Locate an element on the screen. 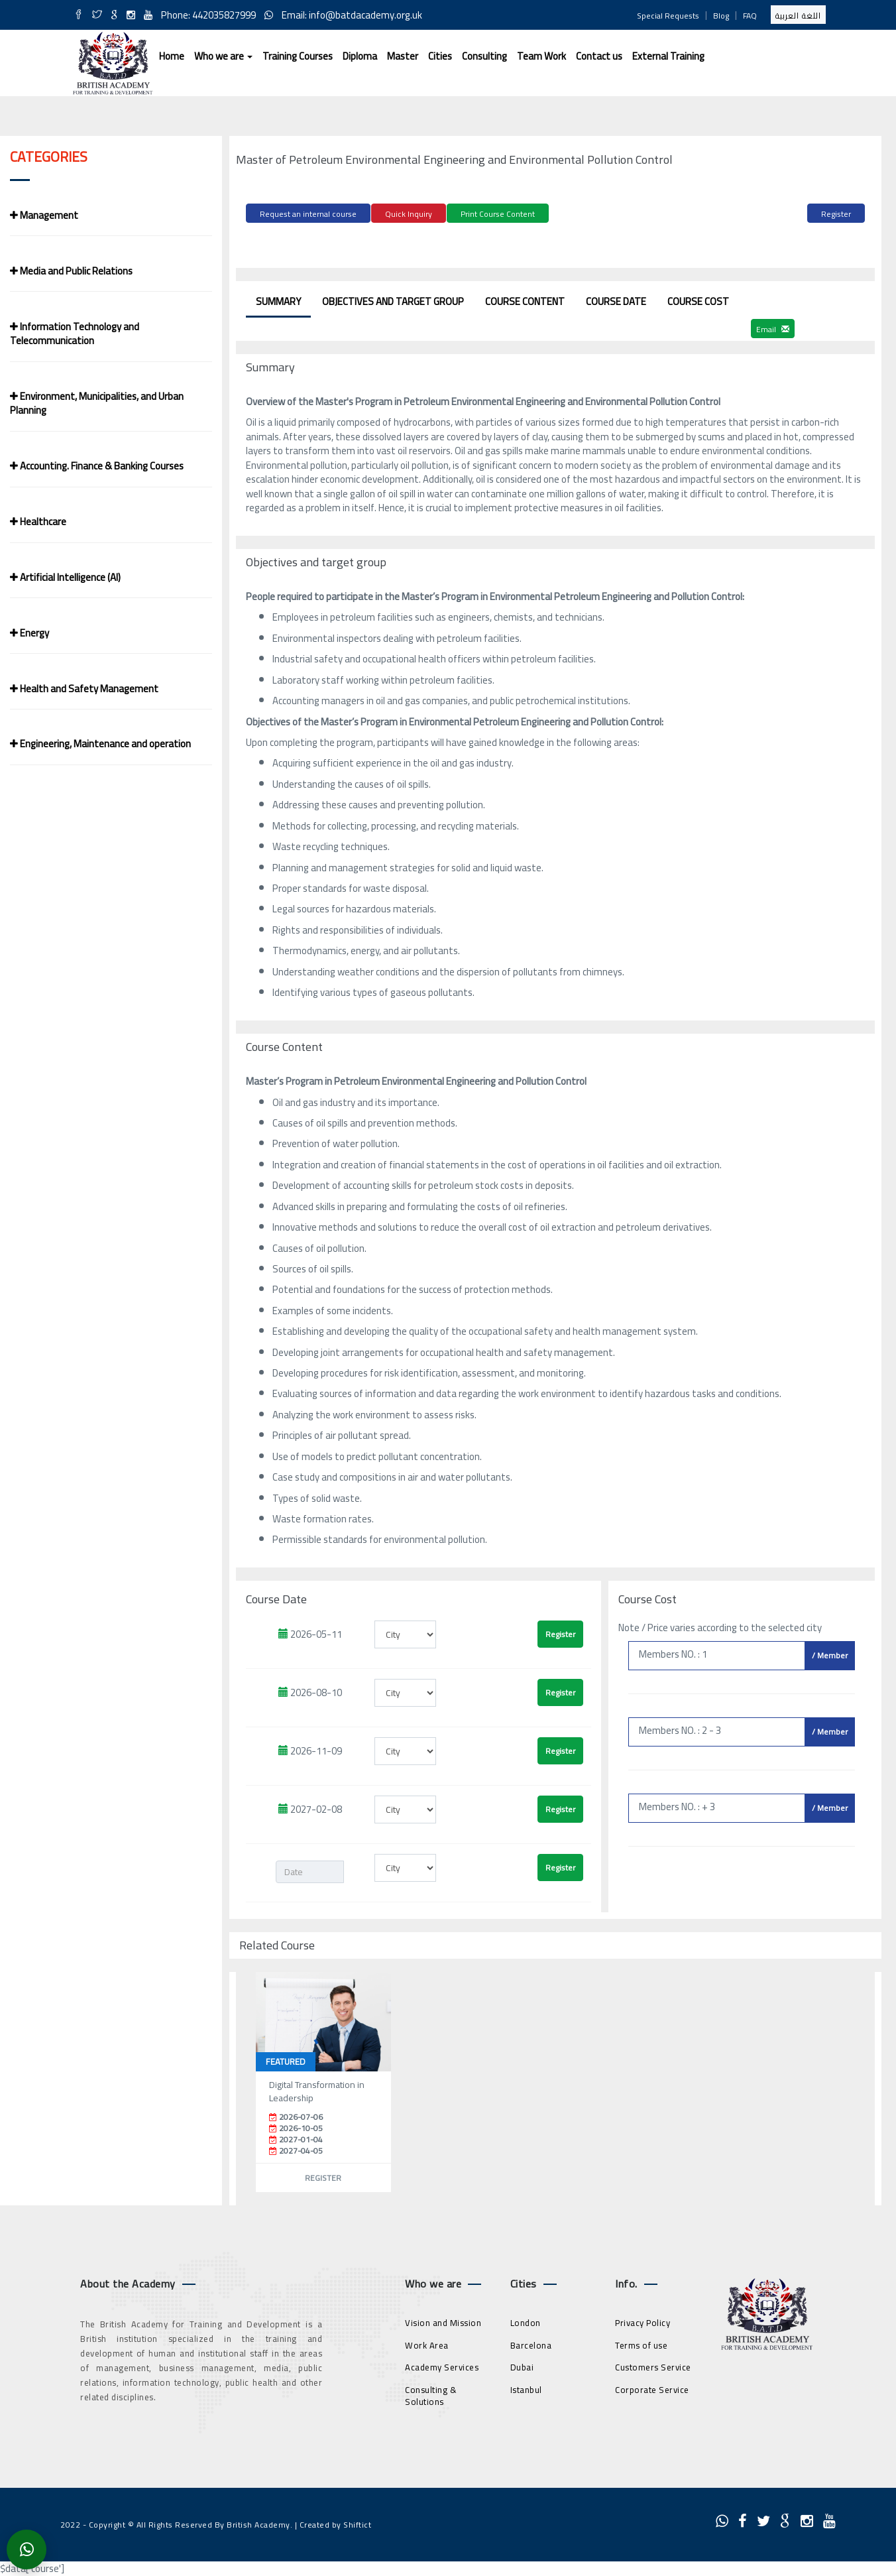  Blog is located at coordinates (721, 15).